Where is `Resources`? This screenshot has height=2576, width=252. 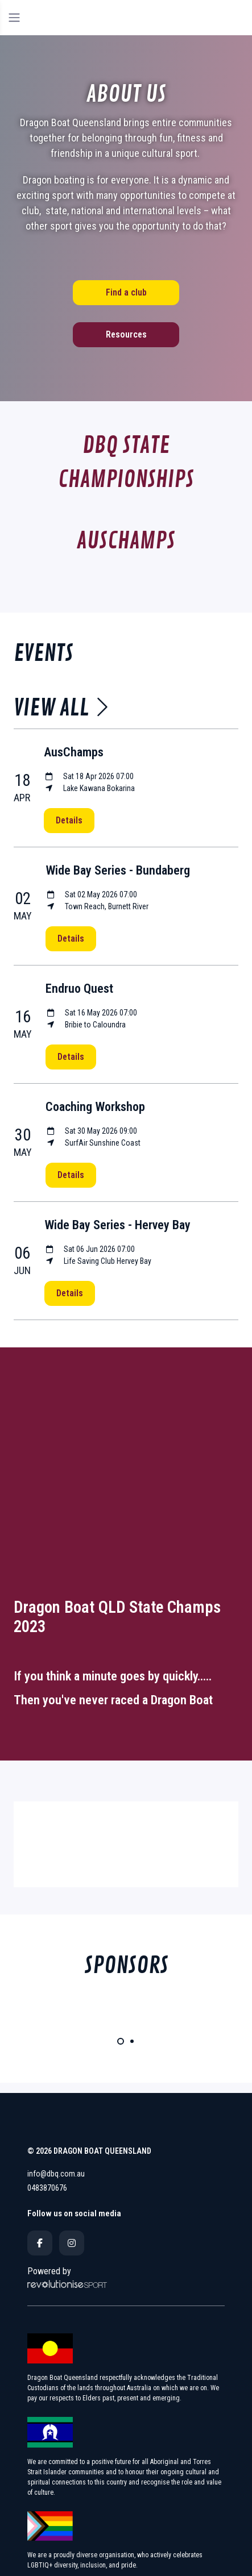
Resources is located at coordinates (126, 334).